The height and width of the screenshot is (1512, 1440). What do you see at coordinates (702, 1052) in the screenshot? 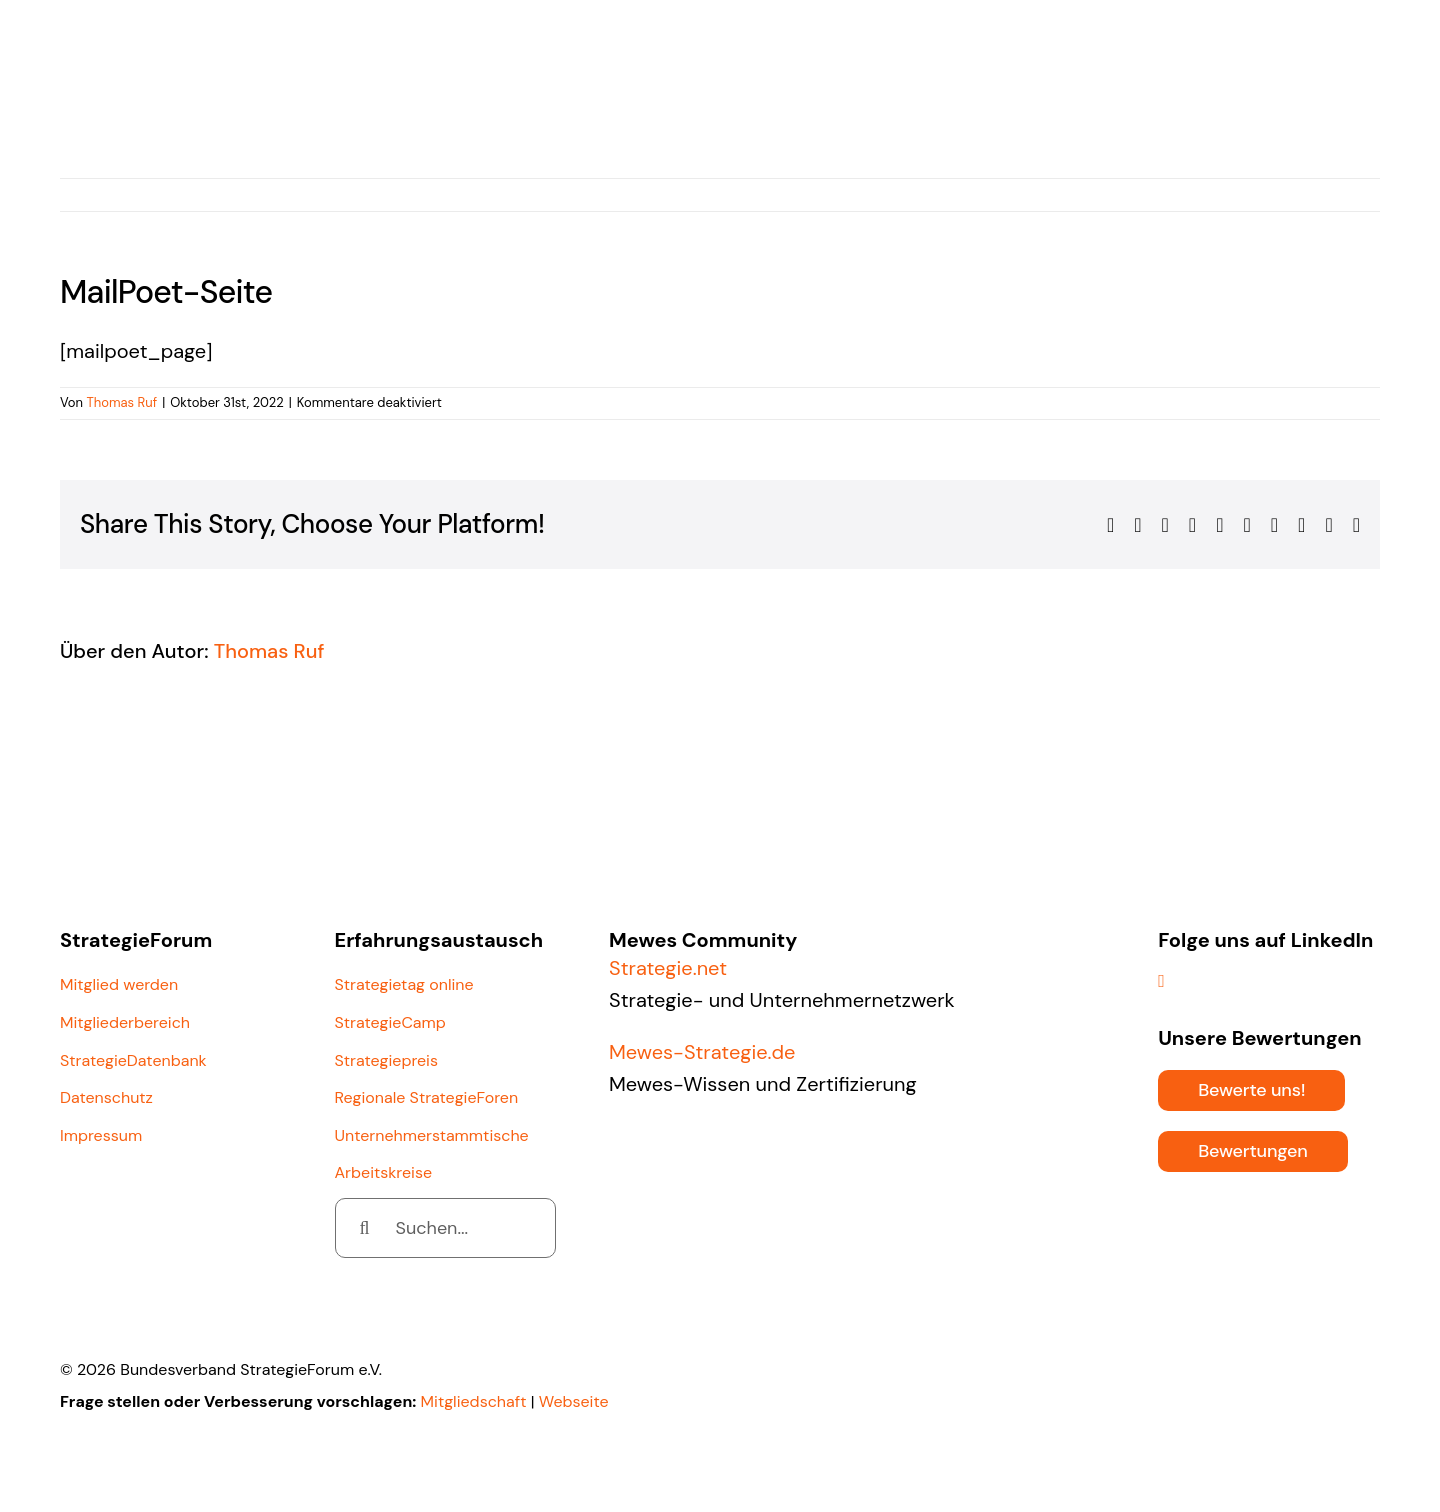
I see `Mewes-Strategie.de` at bounding box center [702, 1052].